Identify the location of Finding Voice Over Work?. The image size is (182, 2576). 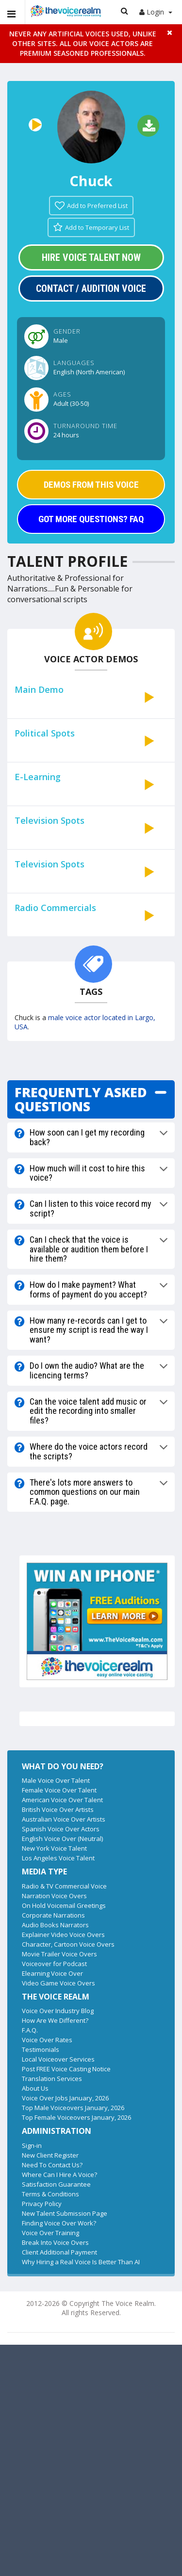
(59, 2223).